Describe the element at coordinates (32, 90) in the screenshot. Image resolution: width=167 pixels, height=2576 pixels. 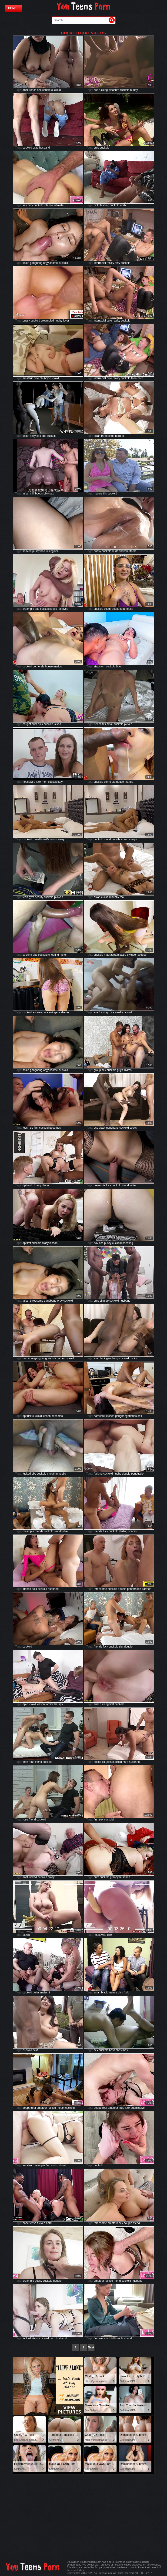
I see `french` at that location.